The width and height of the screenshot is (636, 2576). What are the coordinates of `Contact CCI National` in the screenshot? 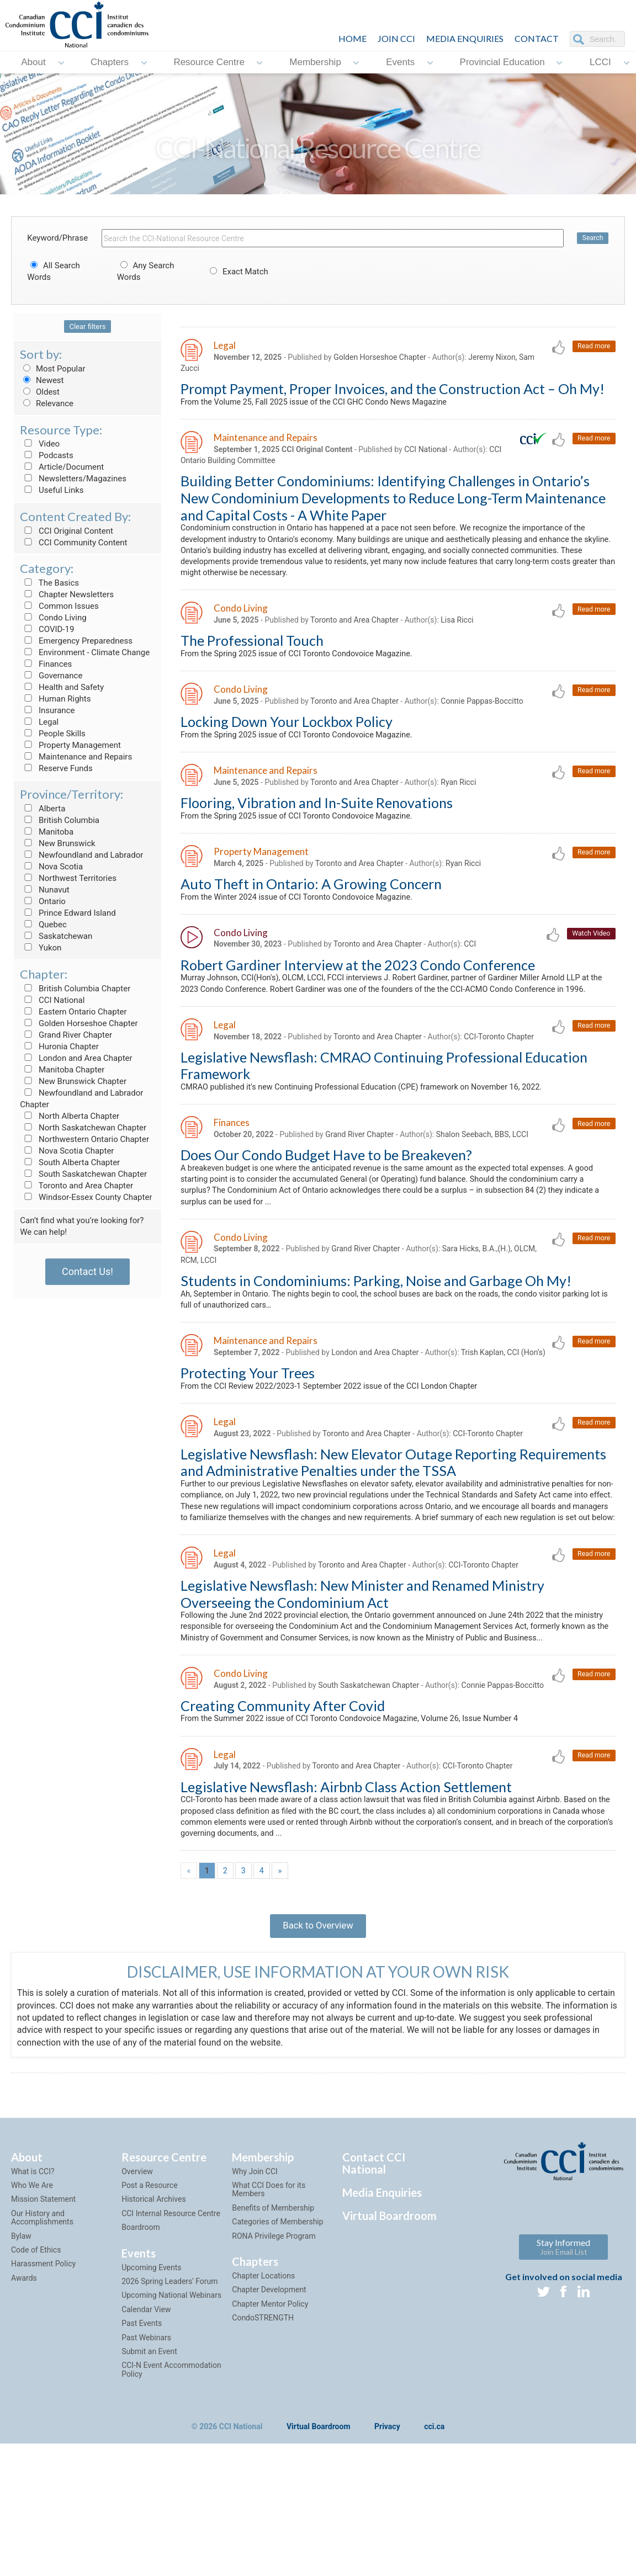 It's located at (373, 2282).